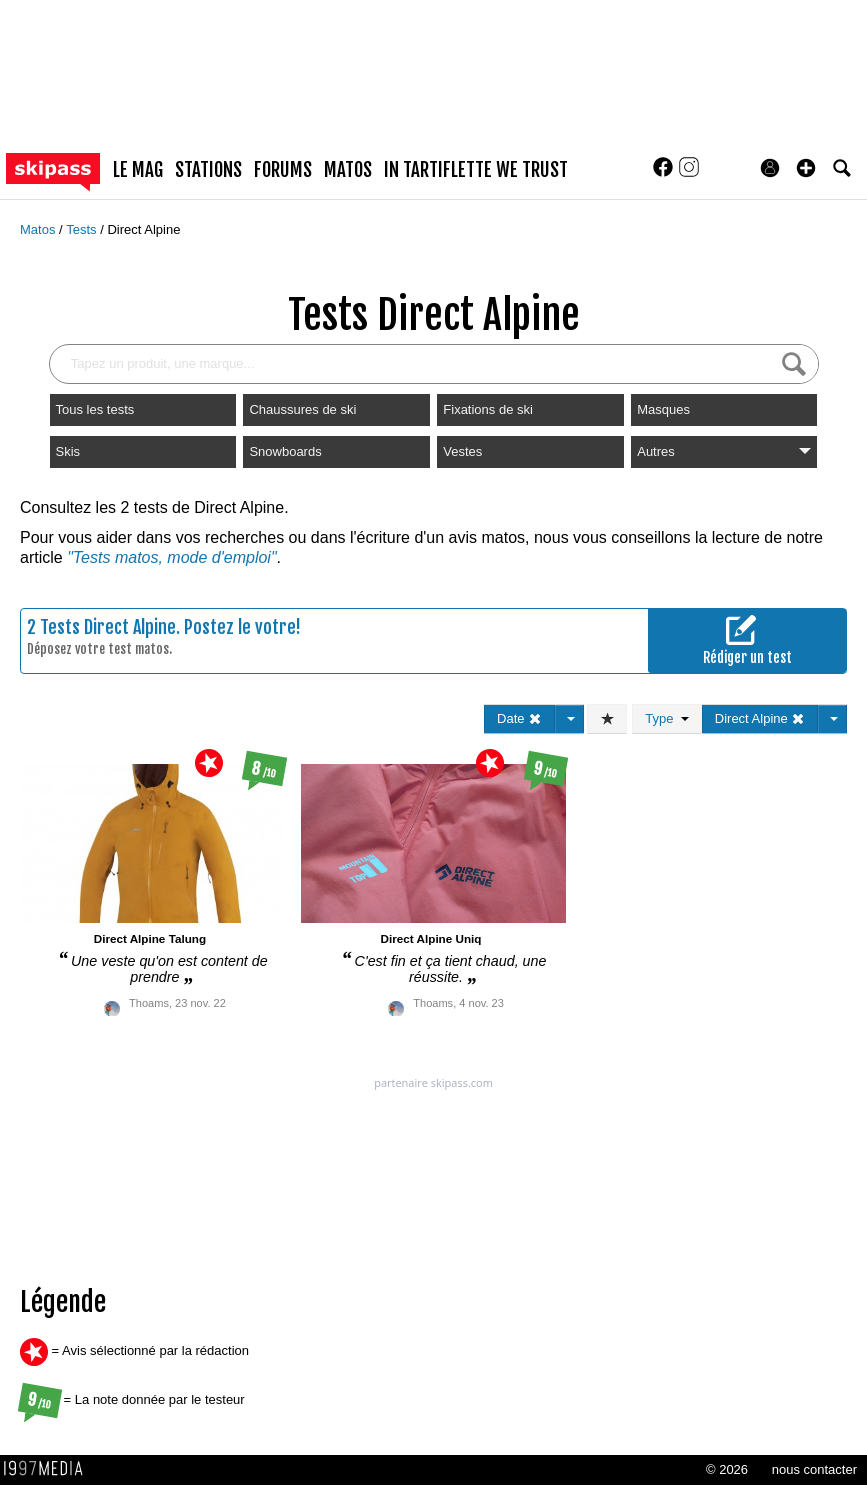 The image size is (867, 1485). What do you see at coordinates (806, 168) in the screenshot?
I see `[button]` at bounding box center [806, 168].